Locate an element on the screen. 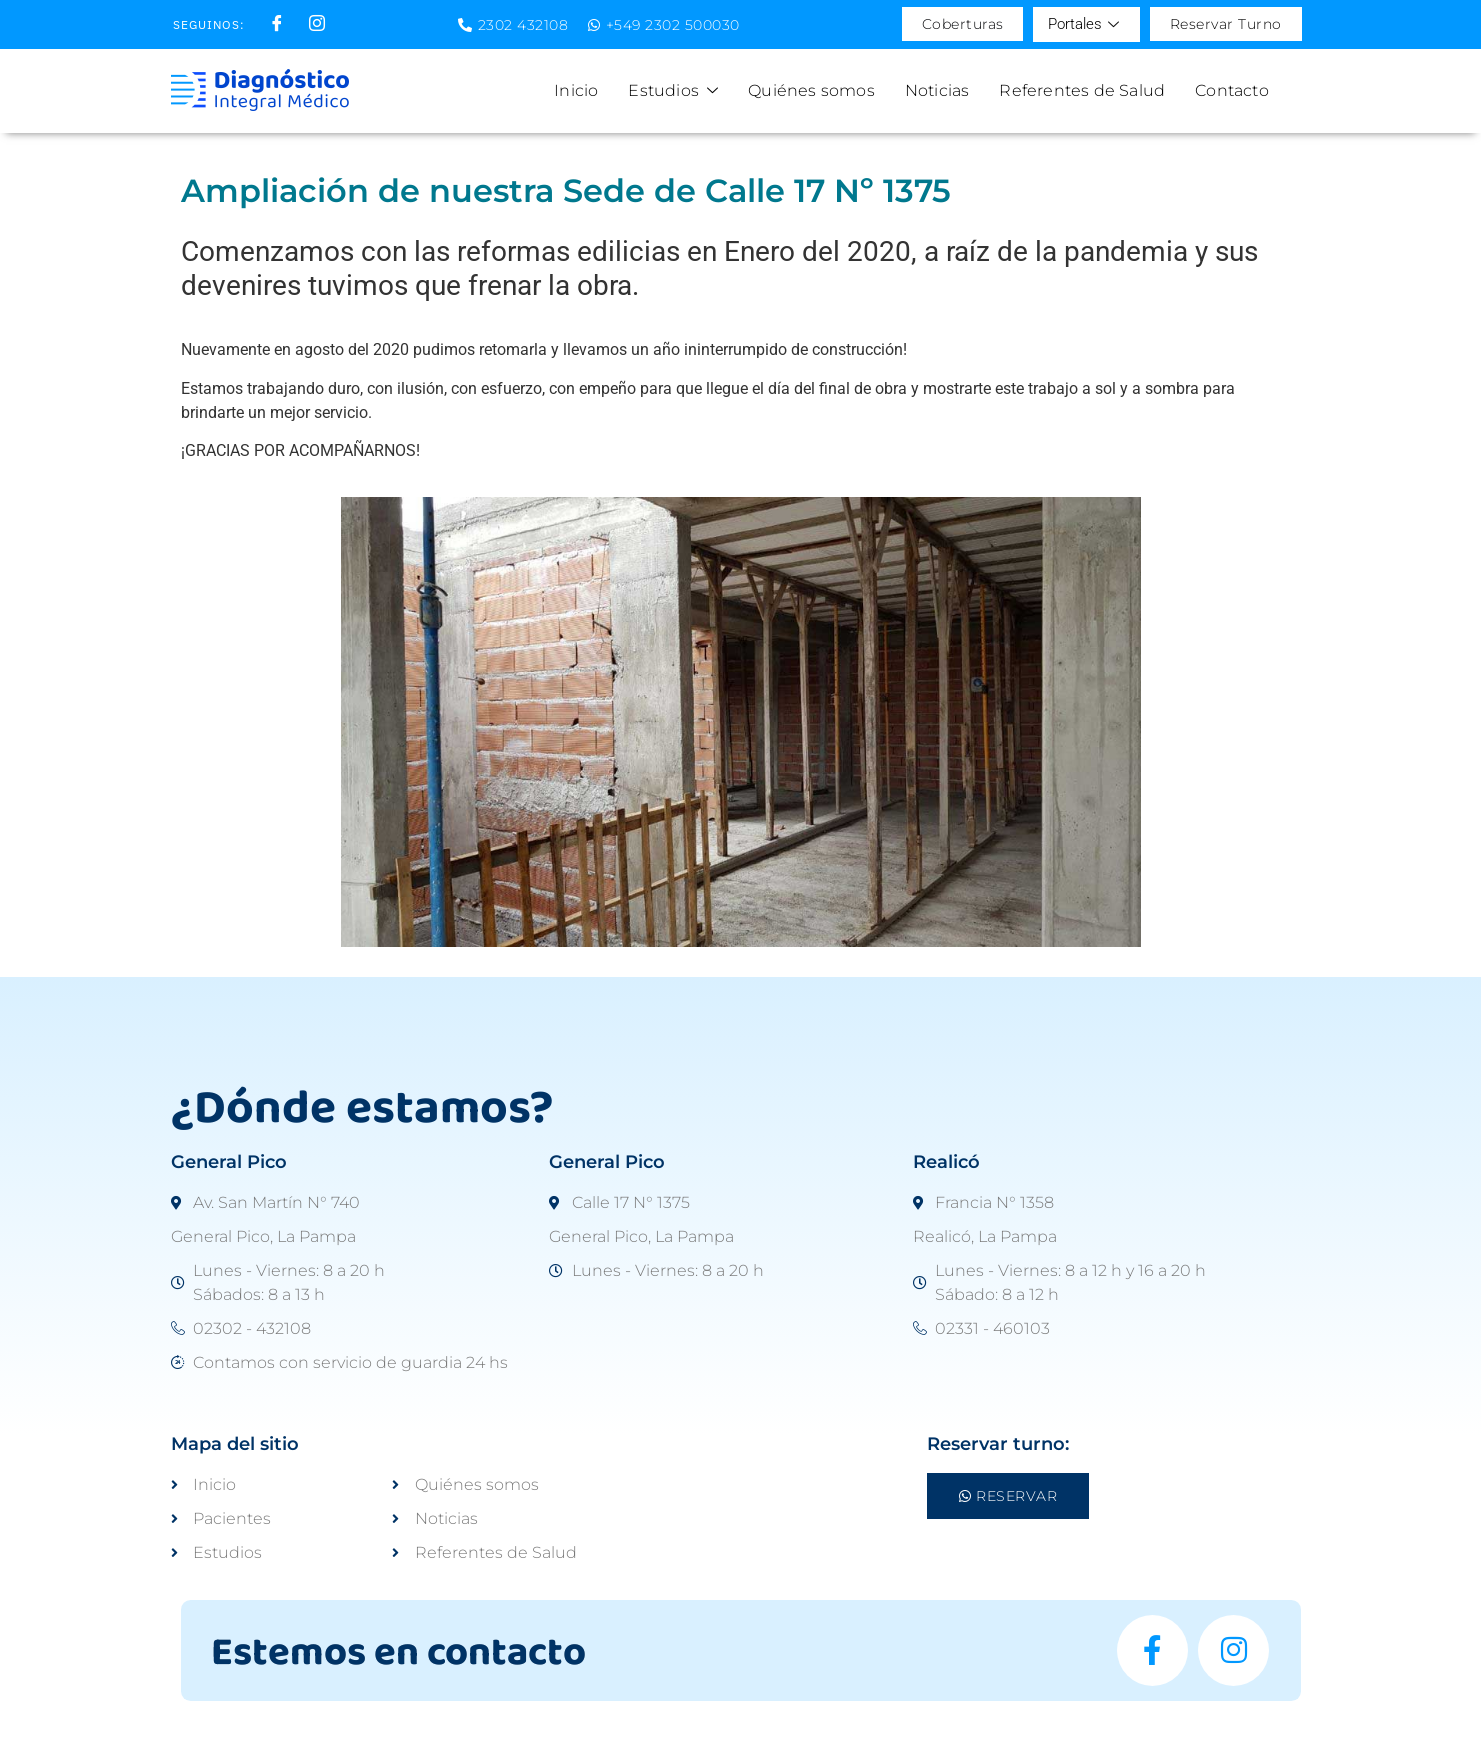 The image size is (1481, 1737). Estudios is located at coordinates (673, 90).